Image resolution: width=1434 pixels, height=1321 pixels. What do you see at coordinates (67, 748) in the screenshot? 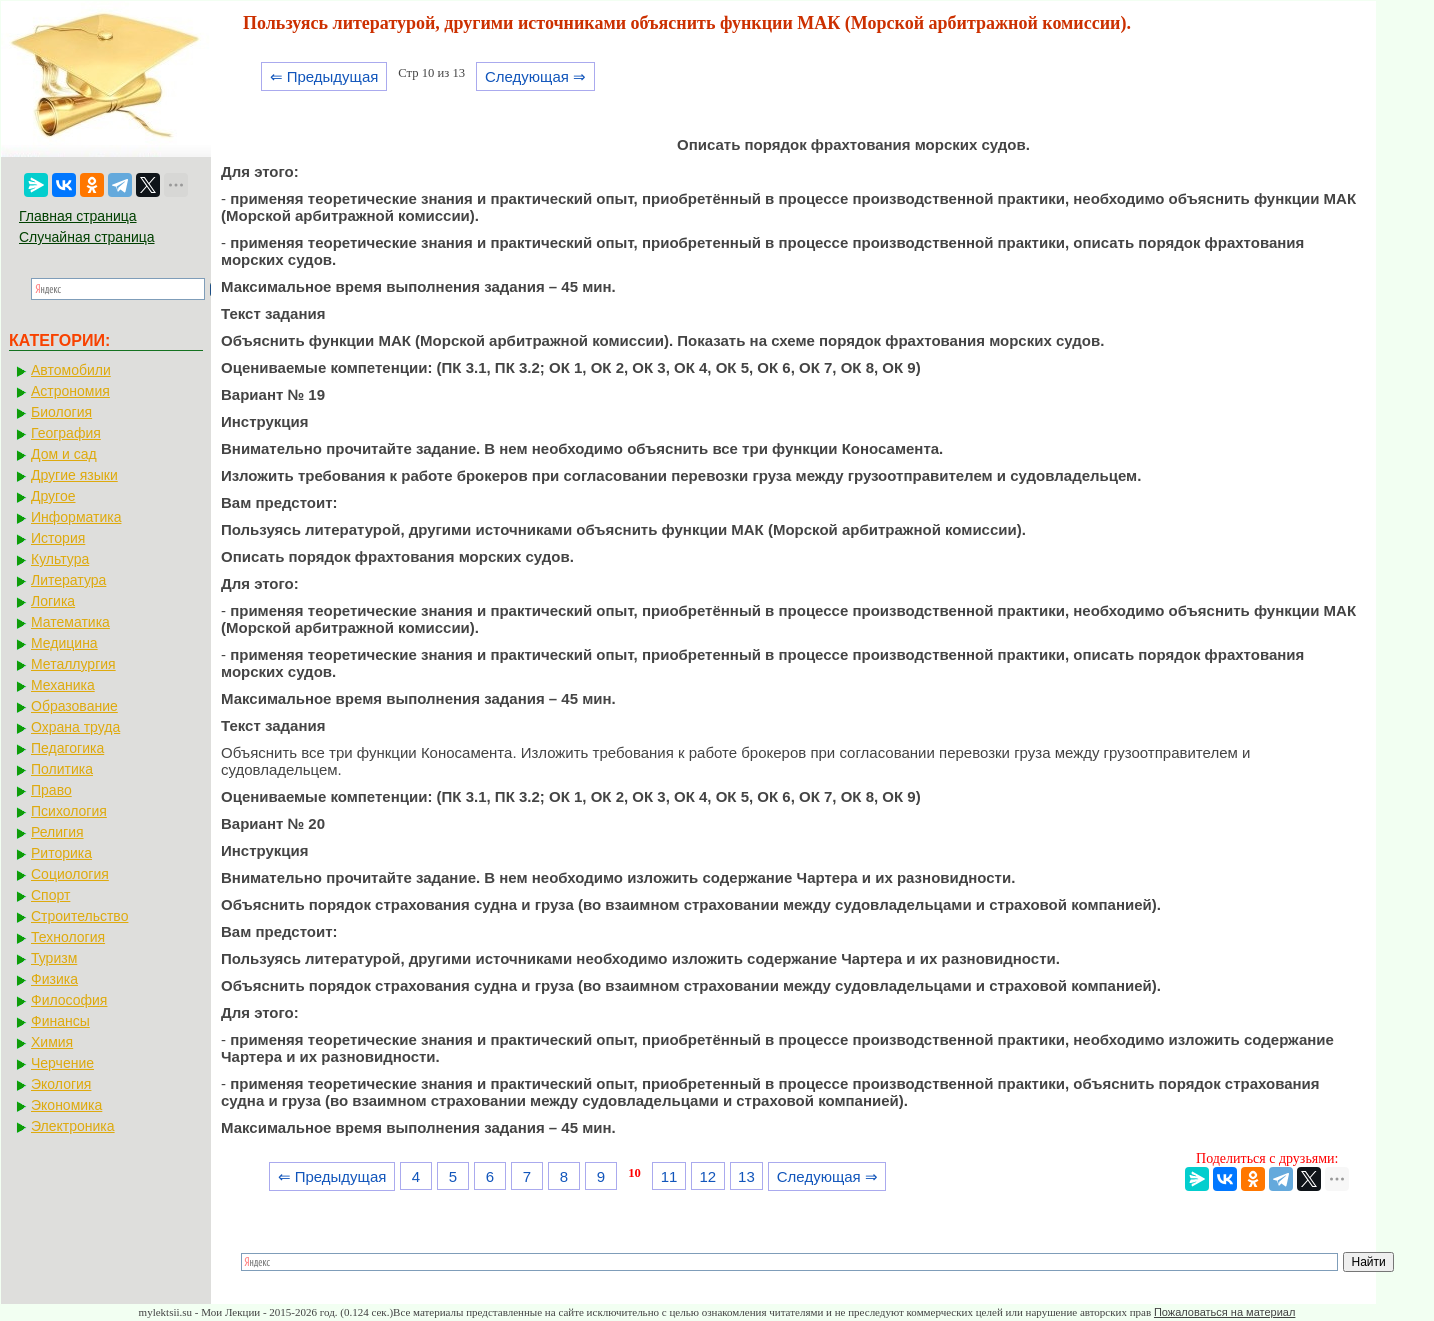
I see `Педагогика` at bounding box center [67, 748].